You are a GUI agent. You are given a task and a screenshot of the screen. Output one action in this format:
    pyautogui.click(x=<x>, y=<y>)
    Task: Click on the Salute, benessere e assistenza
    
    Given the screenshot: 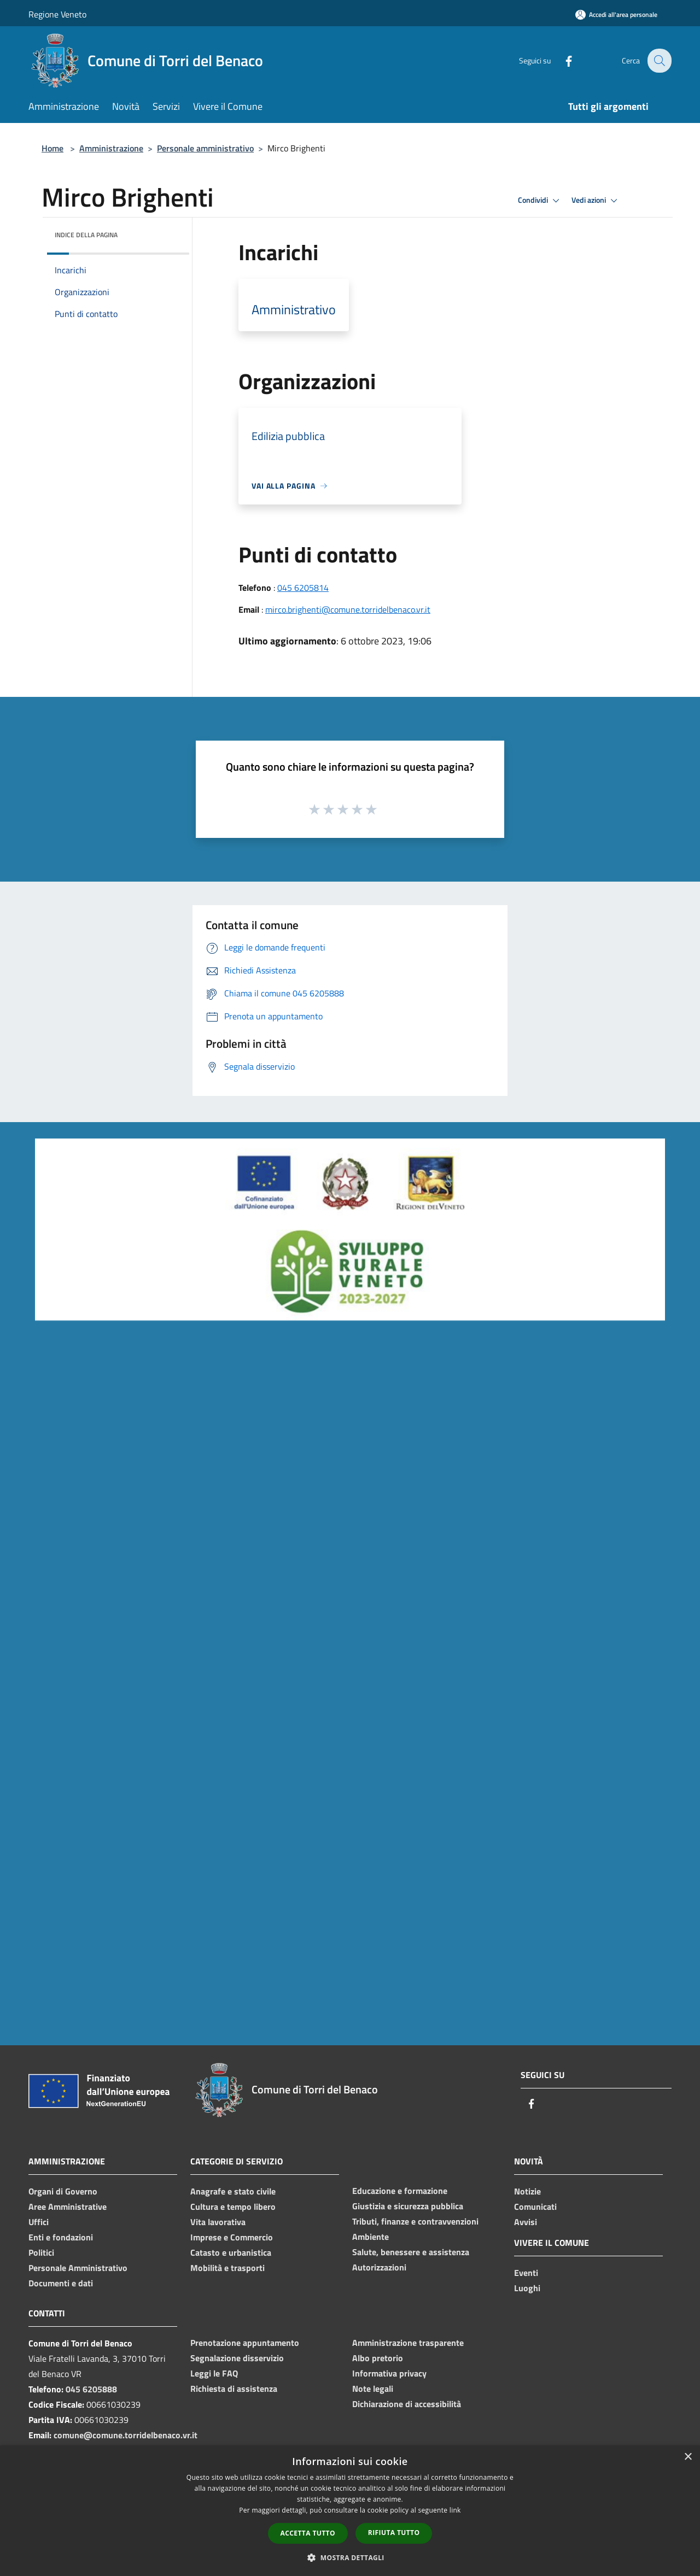 What is the action you would take?
    pyautogui.click(x=410, y=2251)
    